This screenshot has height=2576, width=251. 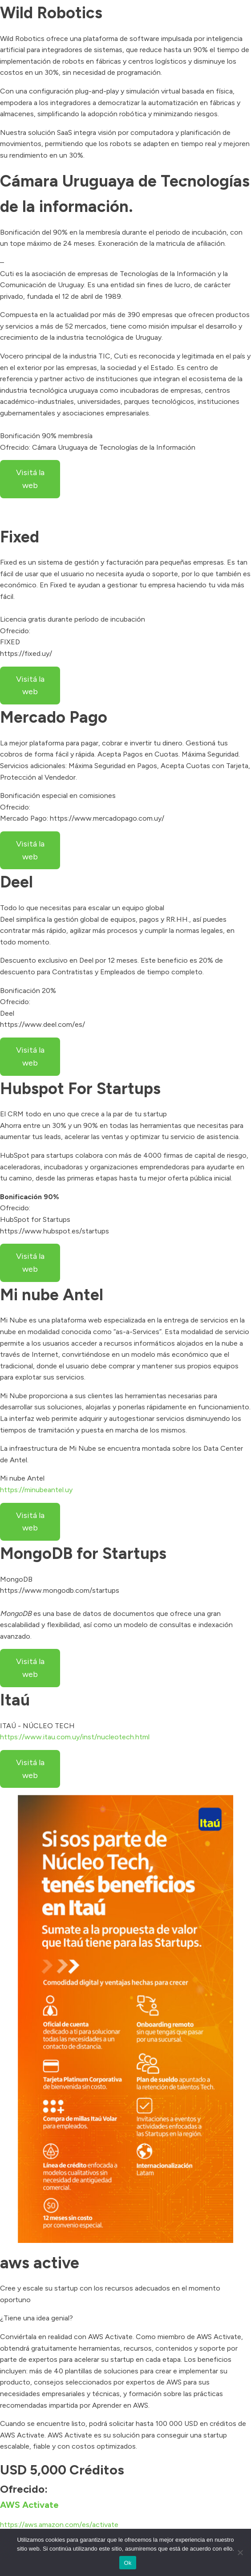 What do you see at coordinates (75, 1737) in the screenshot?
I see `https://www.itau.com.uy/inst/nucleotech.html` at bounding box center [75, 1737].